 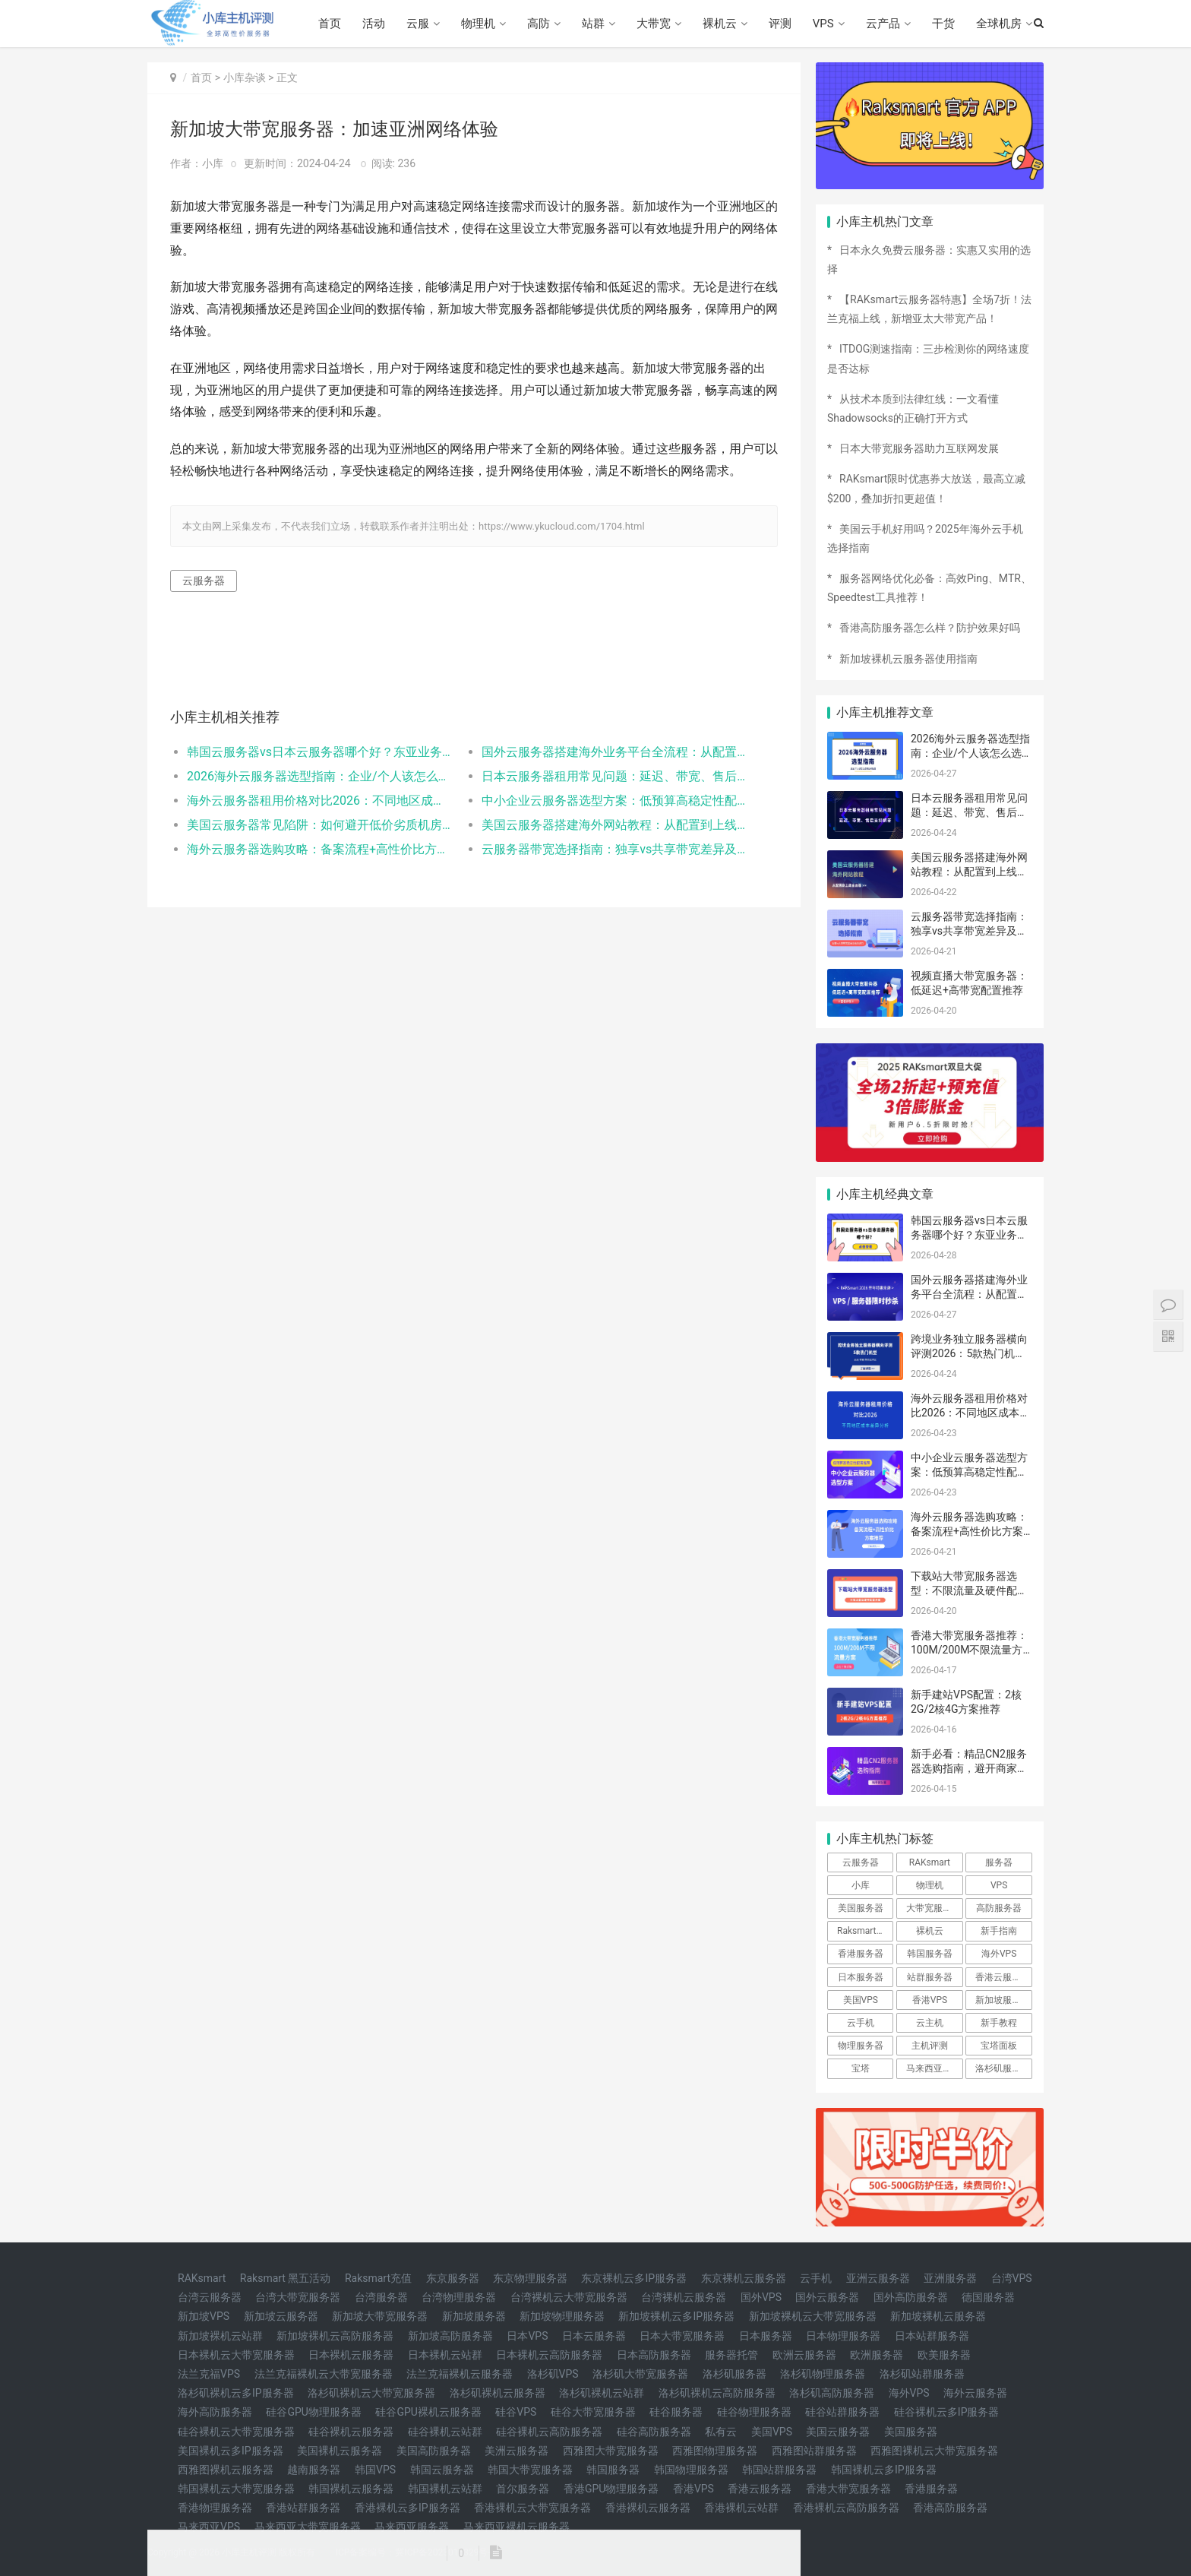 What do you see at coordinates (313, 2412) in the screenshot?
I see `硅谷GPU物理服务器` at bounding box center [313, 2412].